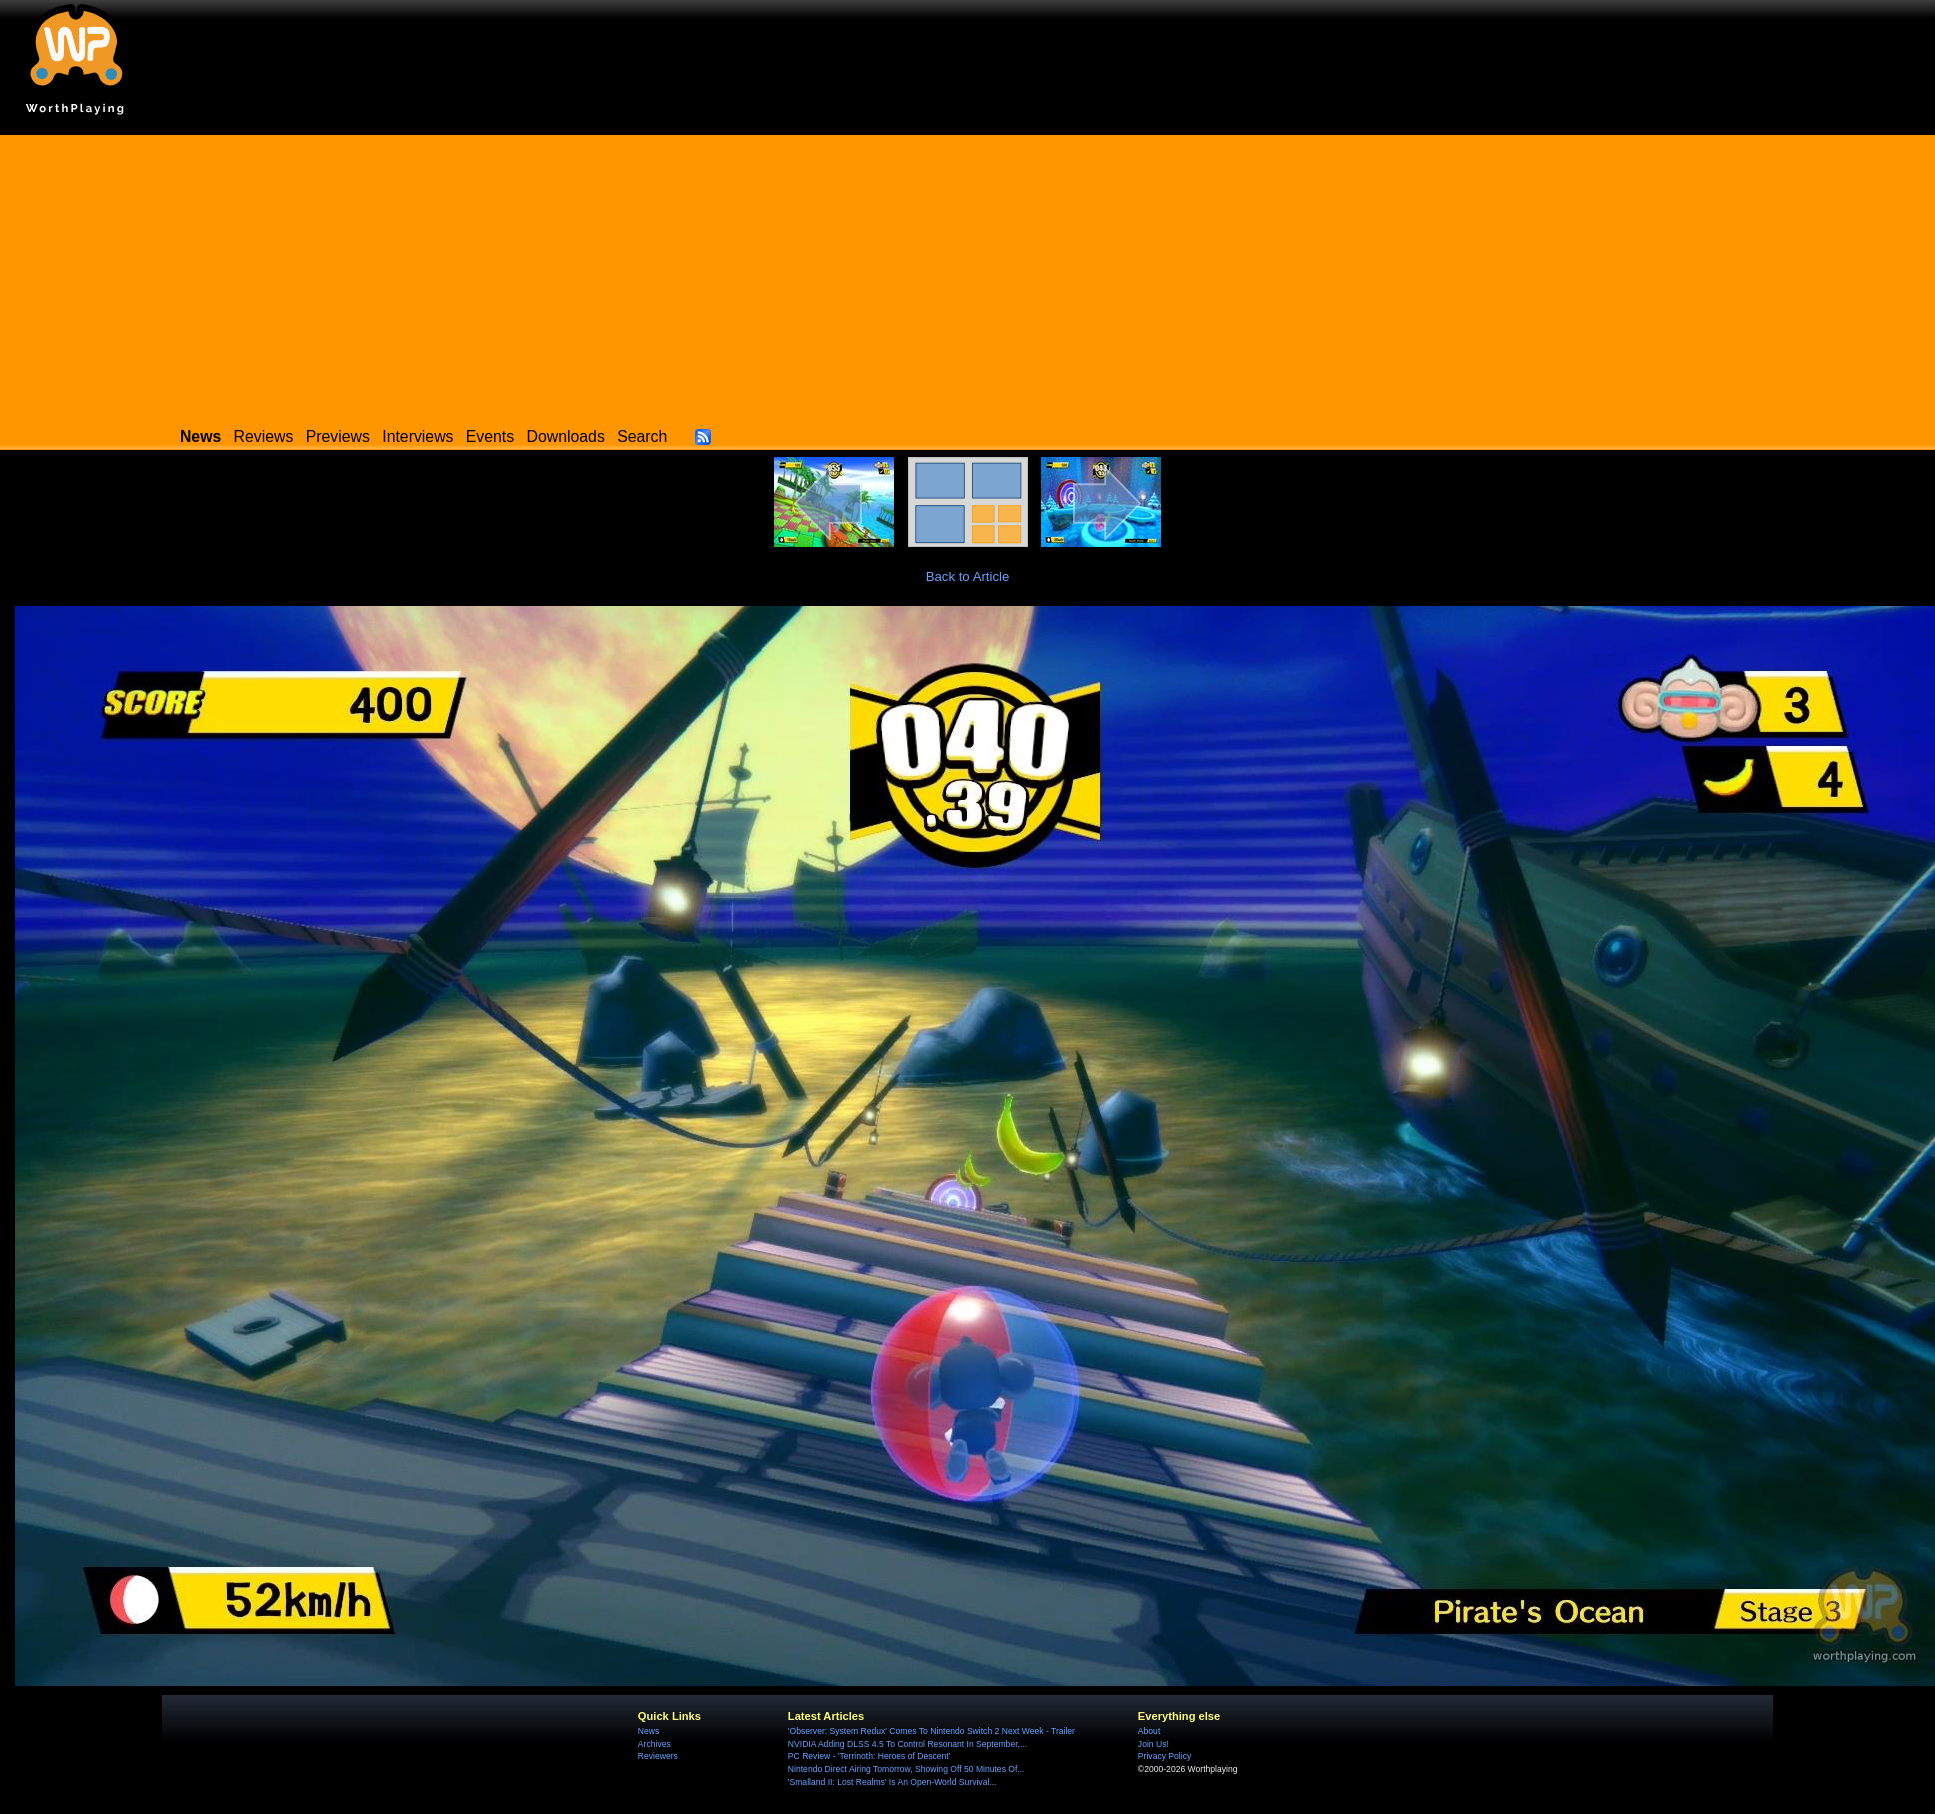 The width and height of the screenshot is (1935, 1814). I want to click on 'Smalland II: Lost Realms' Is An Open-World Survival..., so click(892, 1782).